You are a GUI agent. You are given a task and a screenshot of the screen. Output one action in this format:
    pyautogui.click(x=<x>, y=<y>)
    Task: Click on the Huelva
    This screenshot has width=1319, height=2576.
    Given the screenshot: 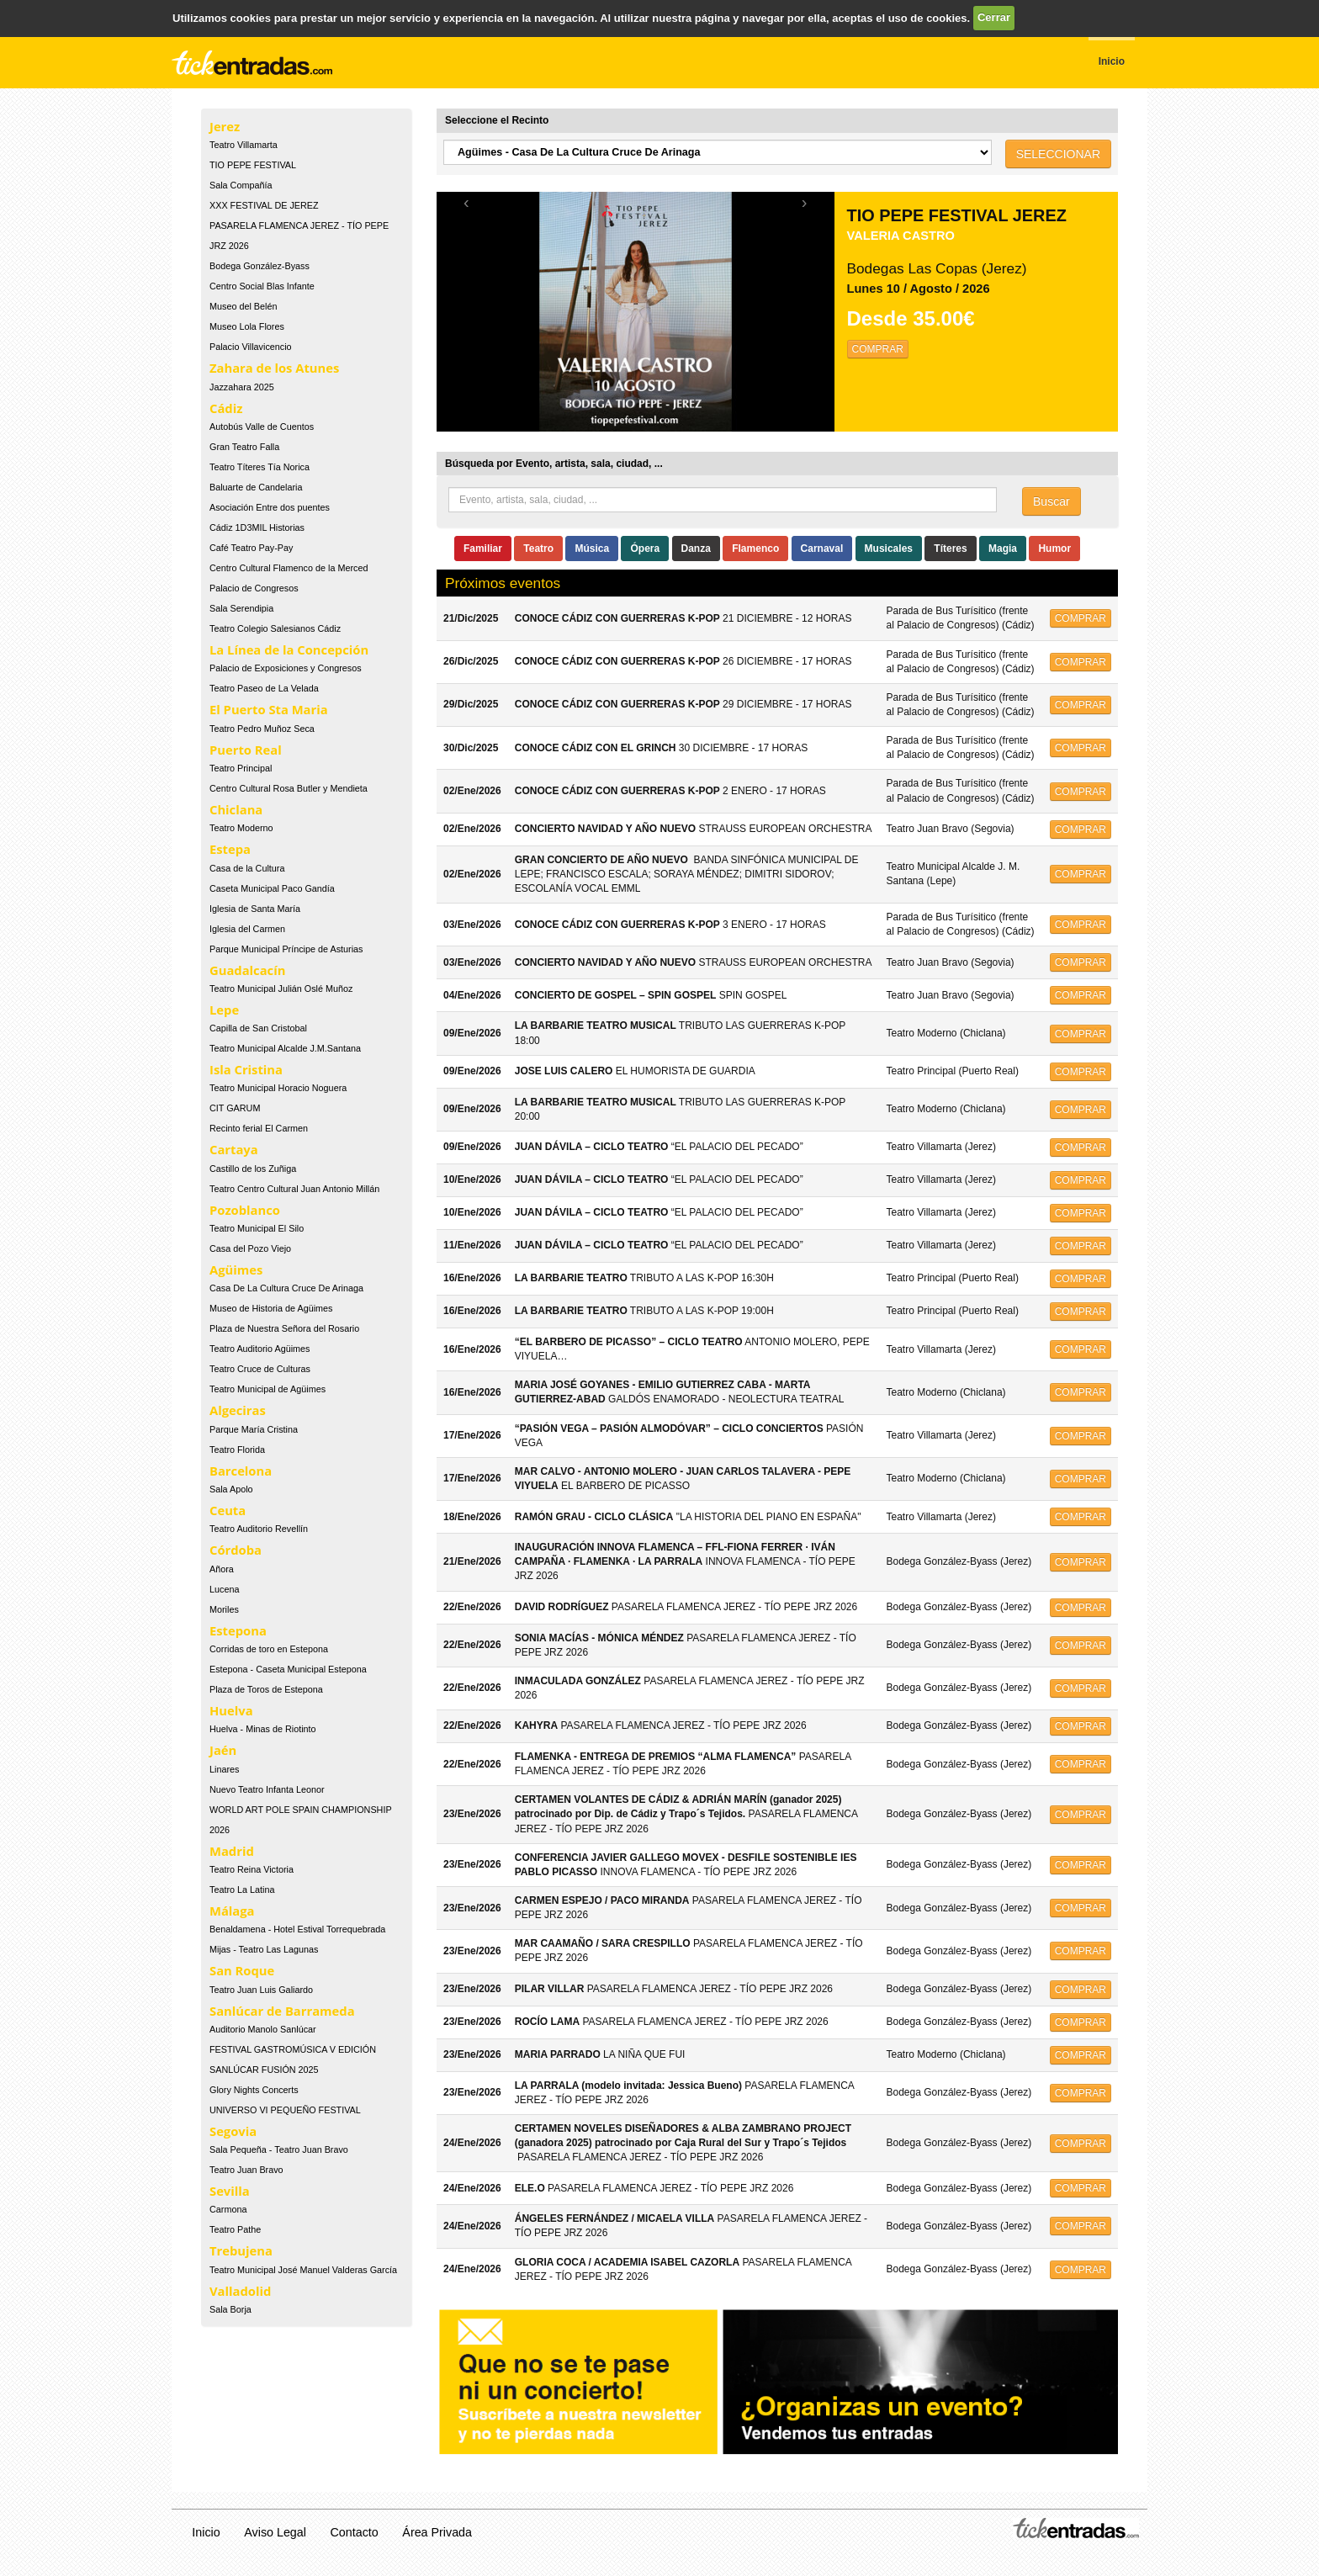 What is the action you would take?
    pyautogui.click(x=231, y=1710)
    